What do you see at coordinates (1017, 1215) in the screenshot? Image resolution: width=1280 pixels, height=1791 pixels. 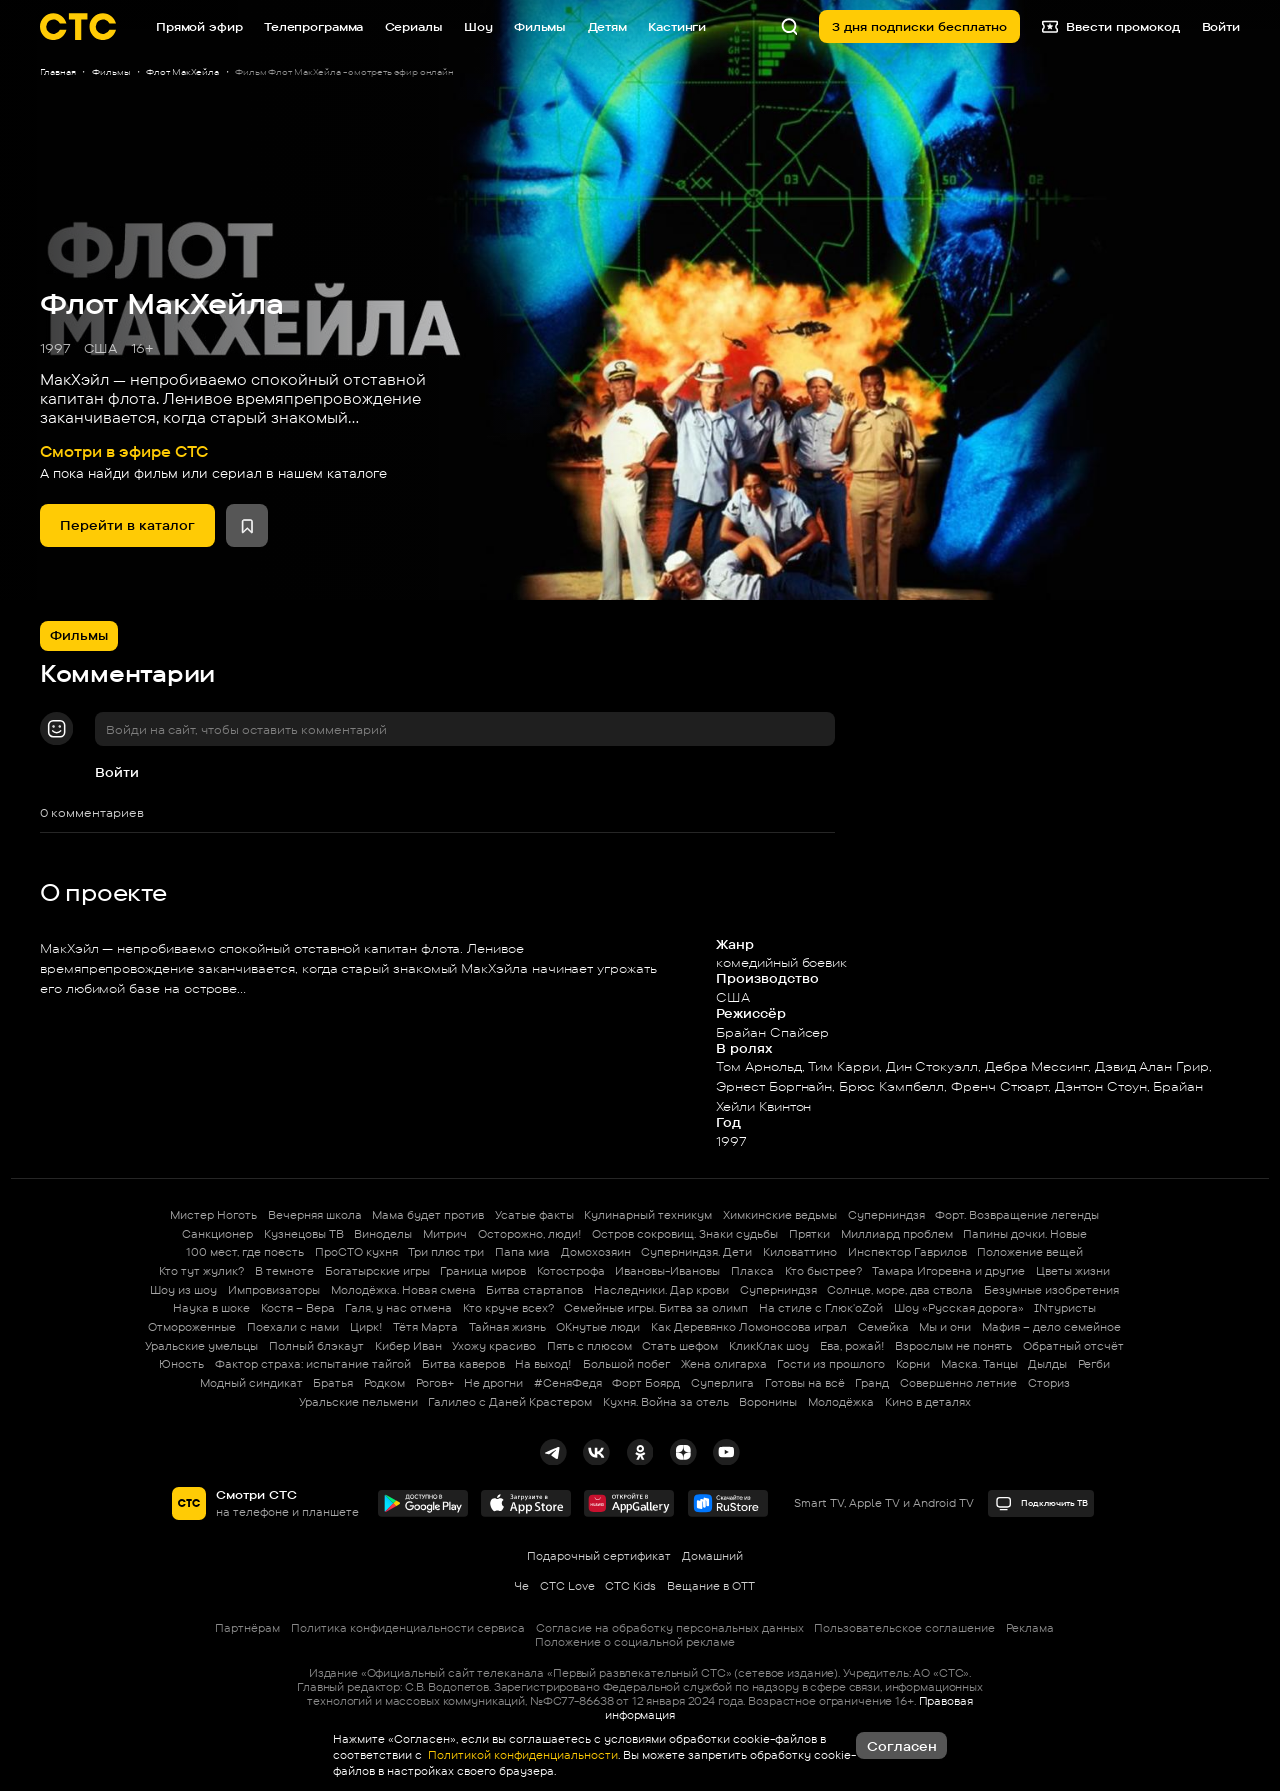 I see `Форт. Возвращение легенды` at bounding box center [1017, 1215].